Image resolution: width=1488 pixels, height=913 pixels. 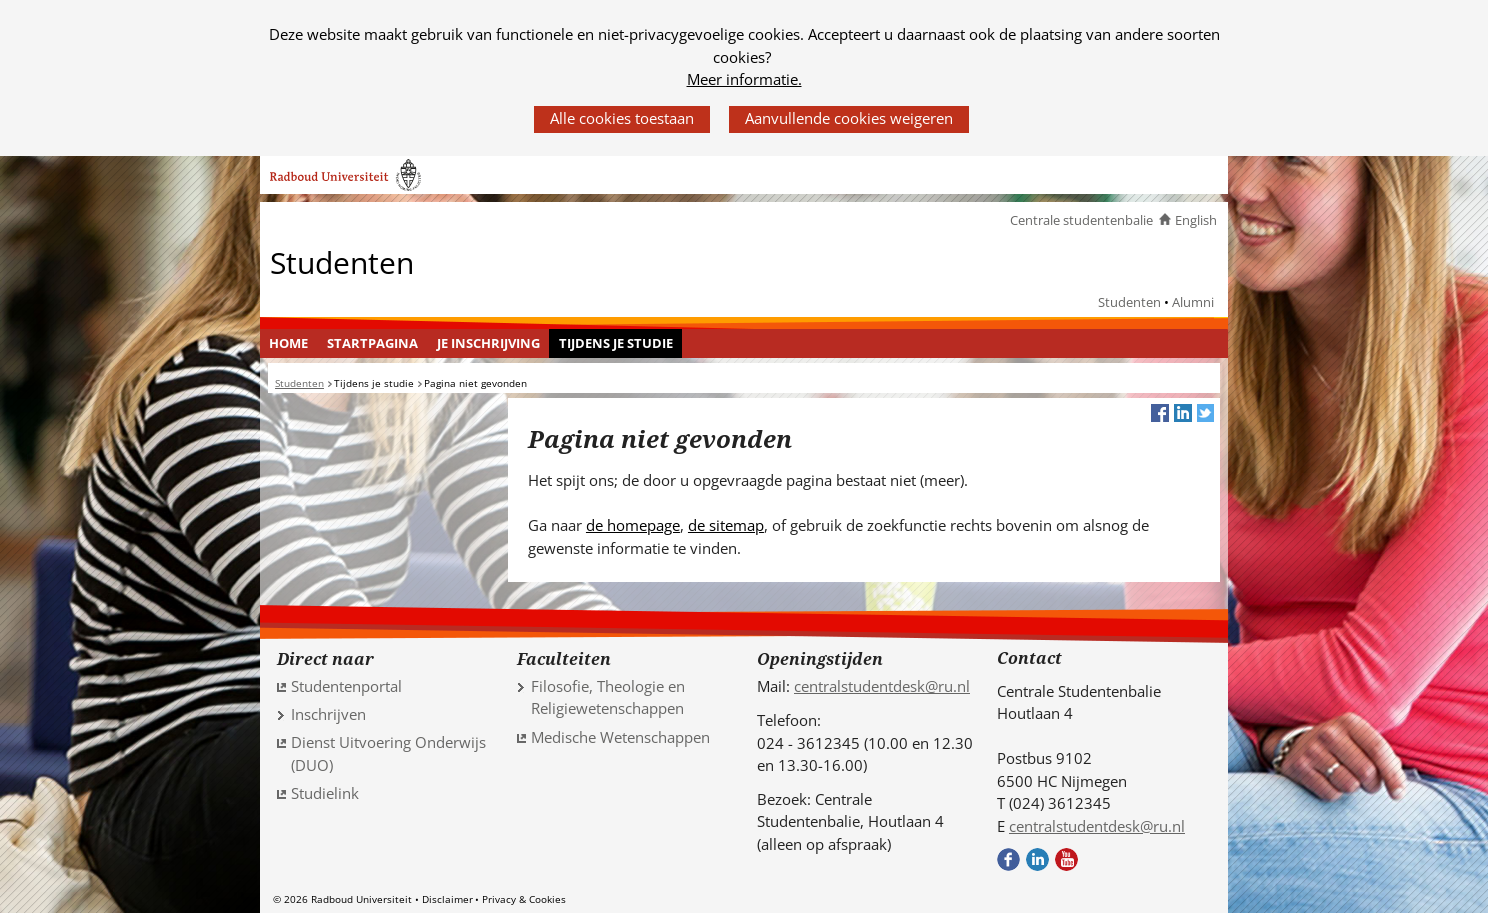 What do you see at coordinates (620, 737) in the screenshot?
I see `Medische Wetenschappen [Medische Wetenschappen (verwijst naar een andere website)]` at bounding box center [620, 737].